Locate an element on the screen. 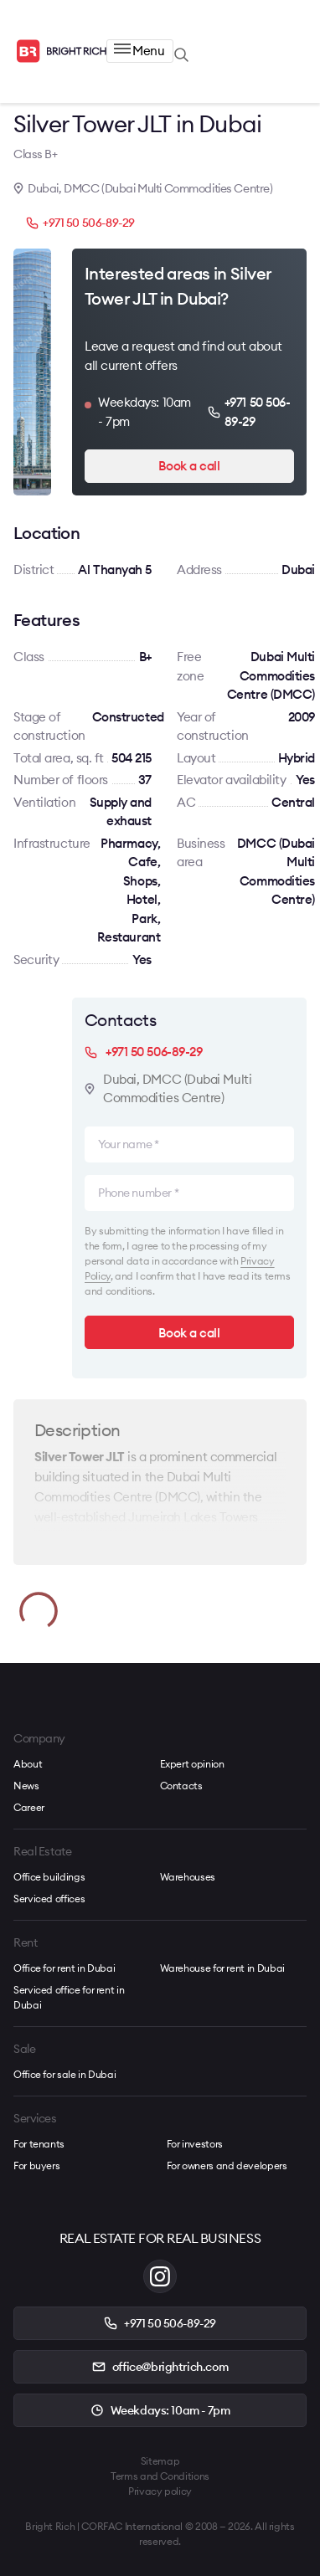  Privacy policy is located at coordinates (160, 2491).